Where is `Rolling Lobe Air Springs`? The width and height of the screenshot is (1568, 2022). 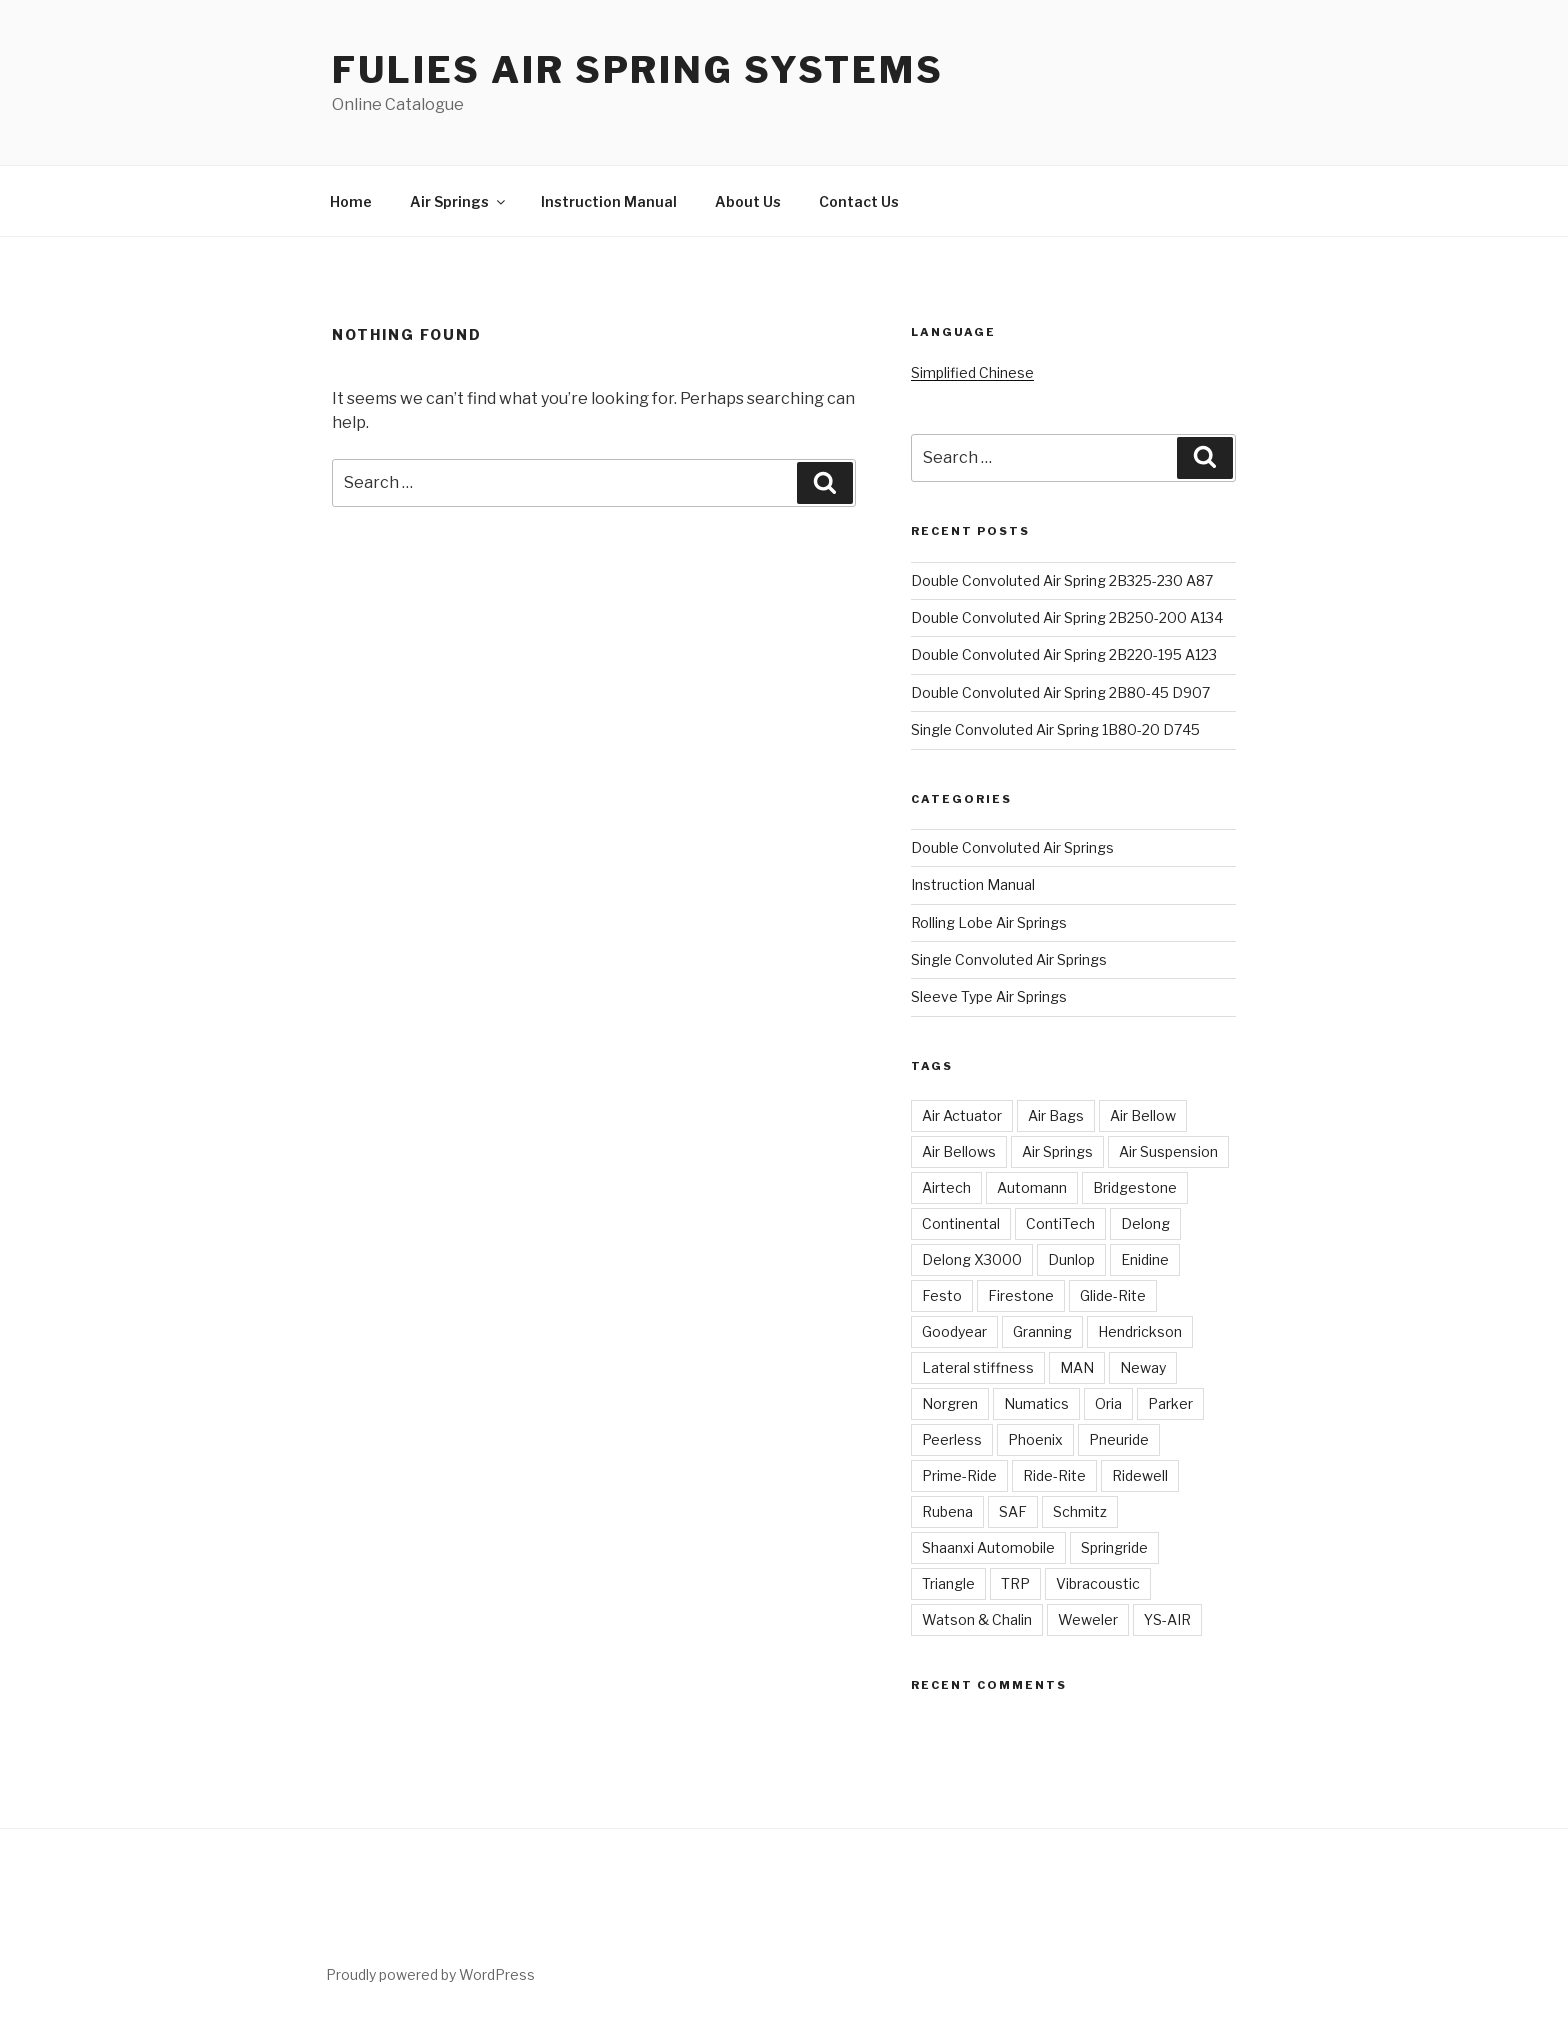 Rolling Lobe Air Springs is located at coordinates (989, 922).